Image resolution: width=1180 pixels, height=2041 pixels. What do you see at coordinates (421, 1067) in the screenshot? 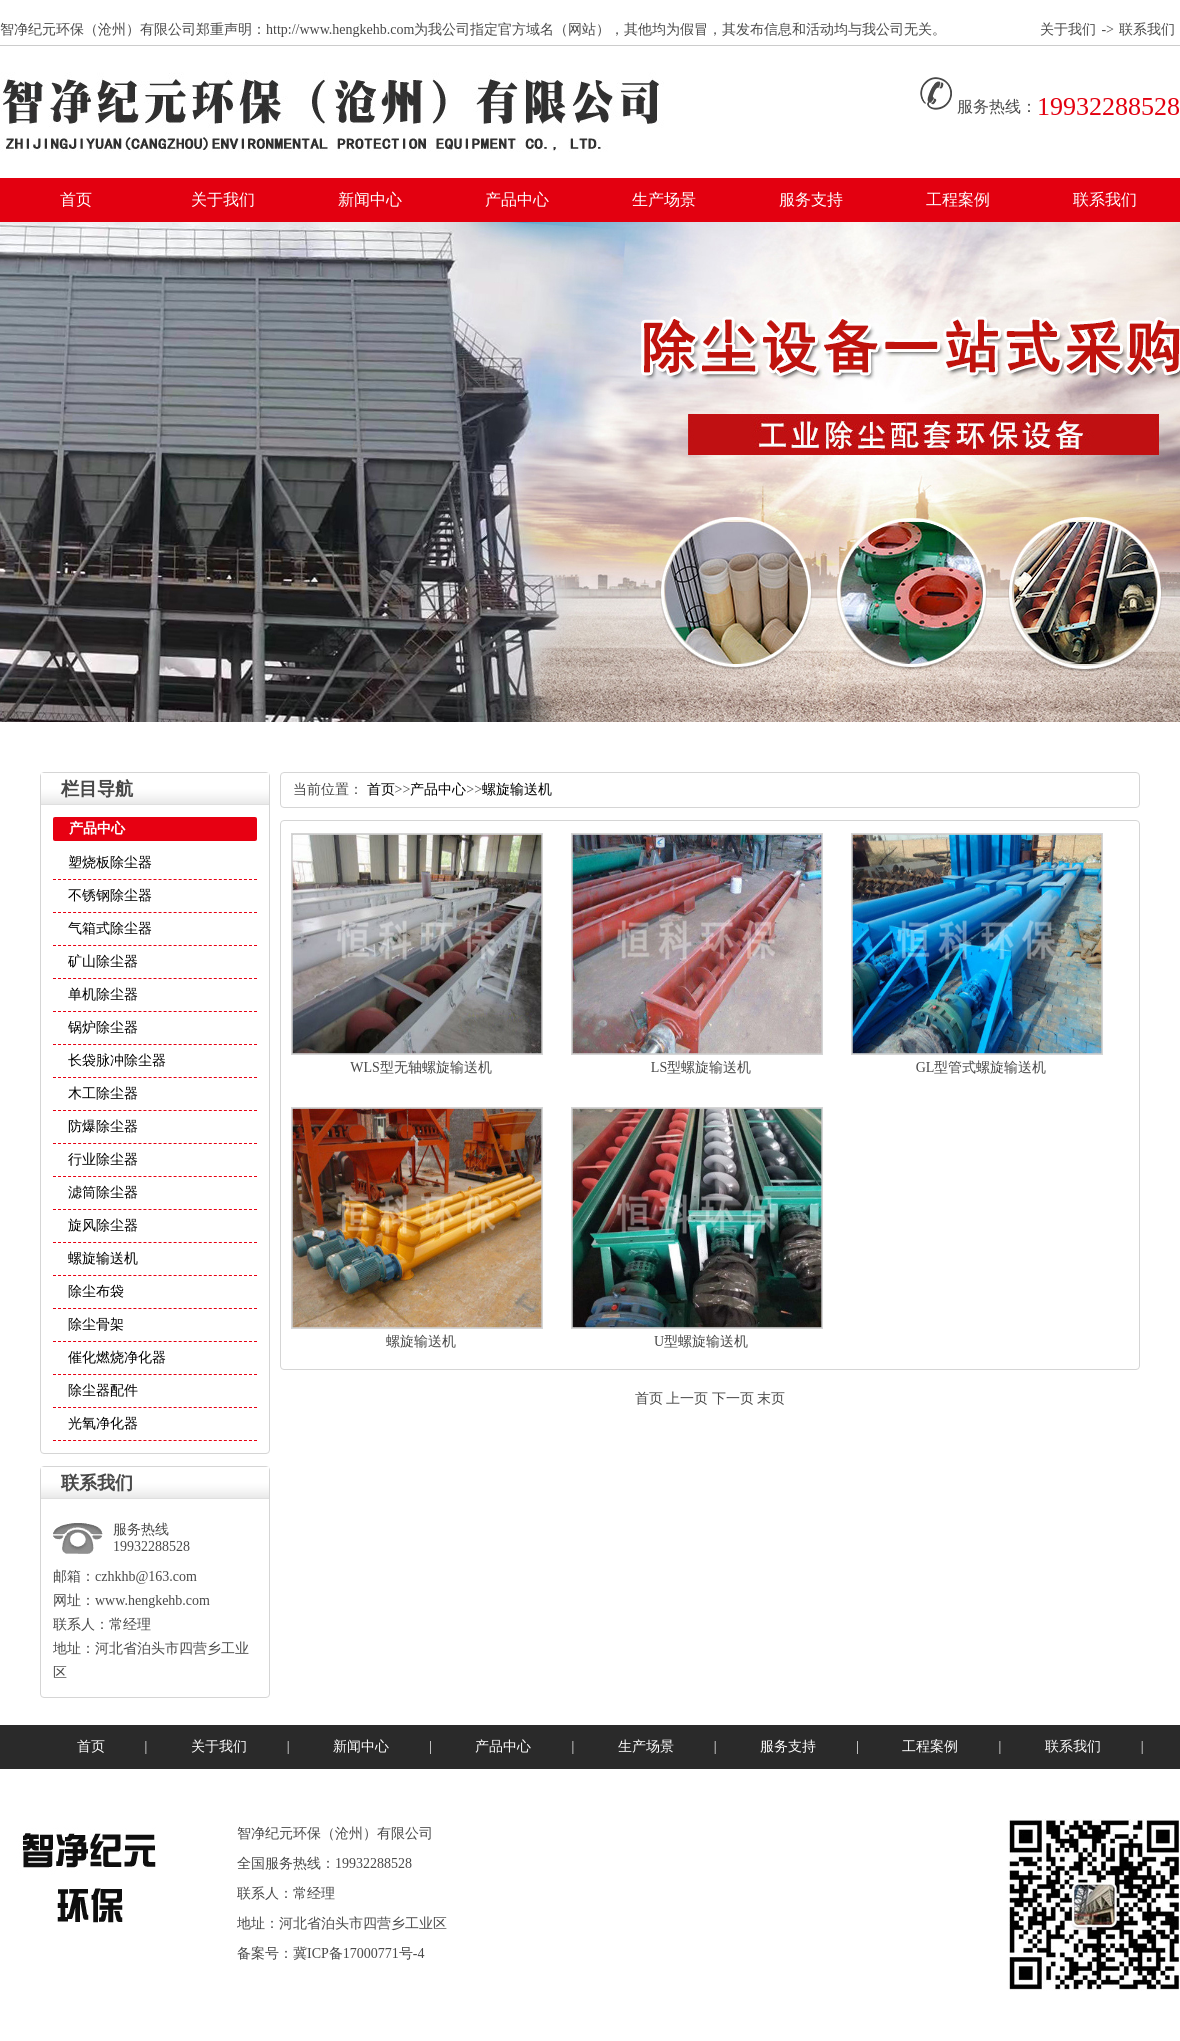
I see `WLS型无轴螺旋输送机` at bounding box center [421, 1067].